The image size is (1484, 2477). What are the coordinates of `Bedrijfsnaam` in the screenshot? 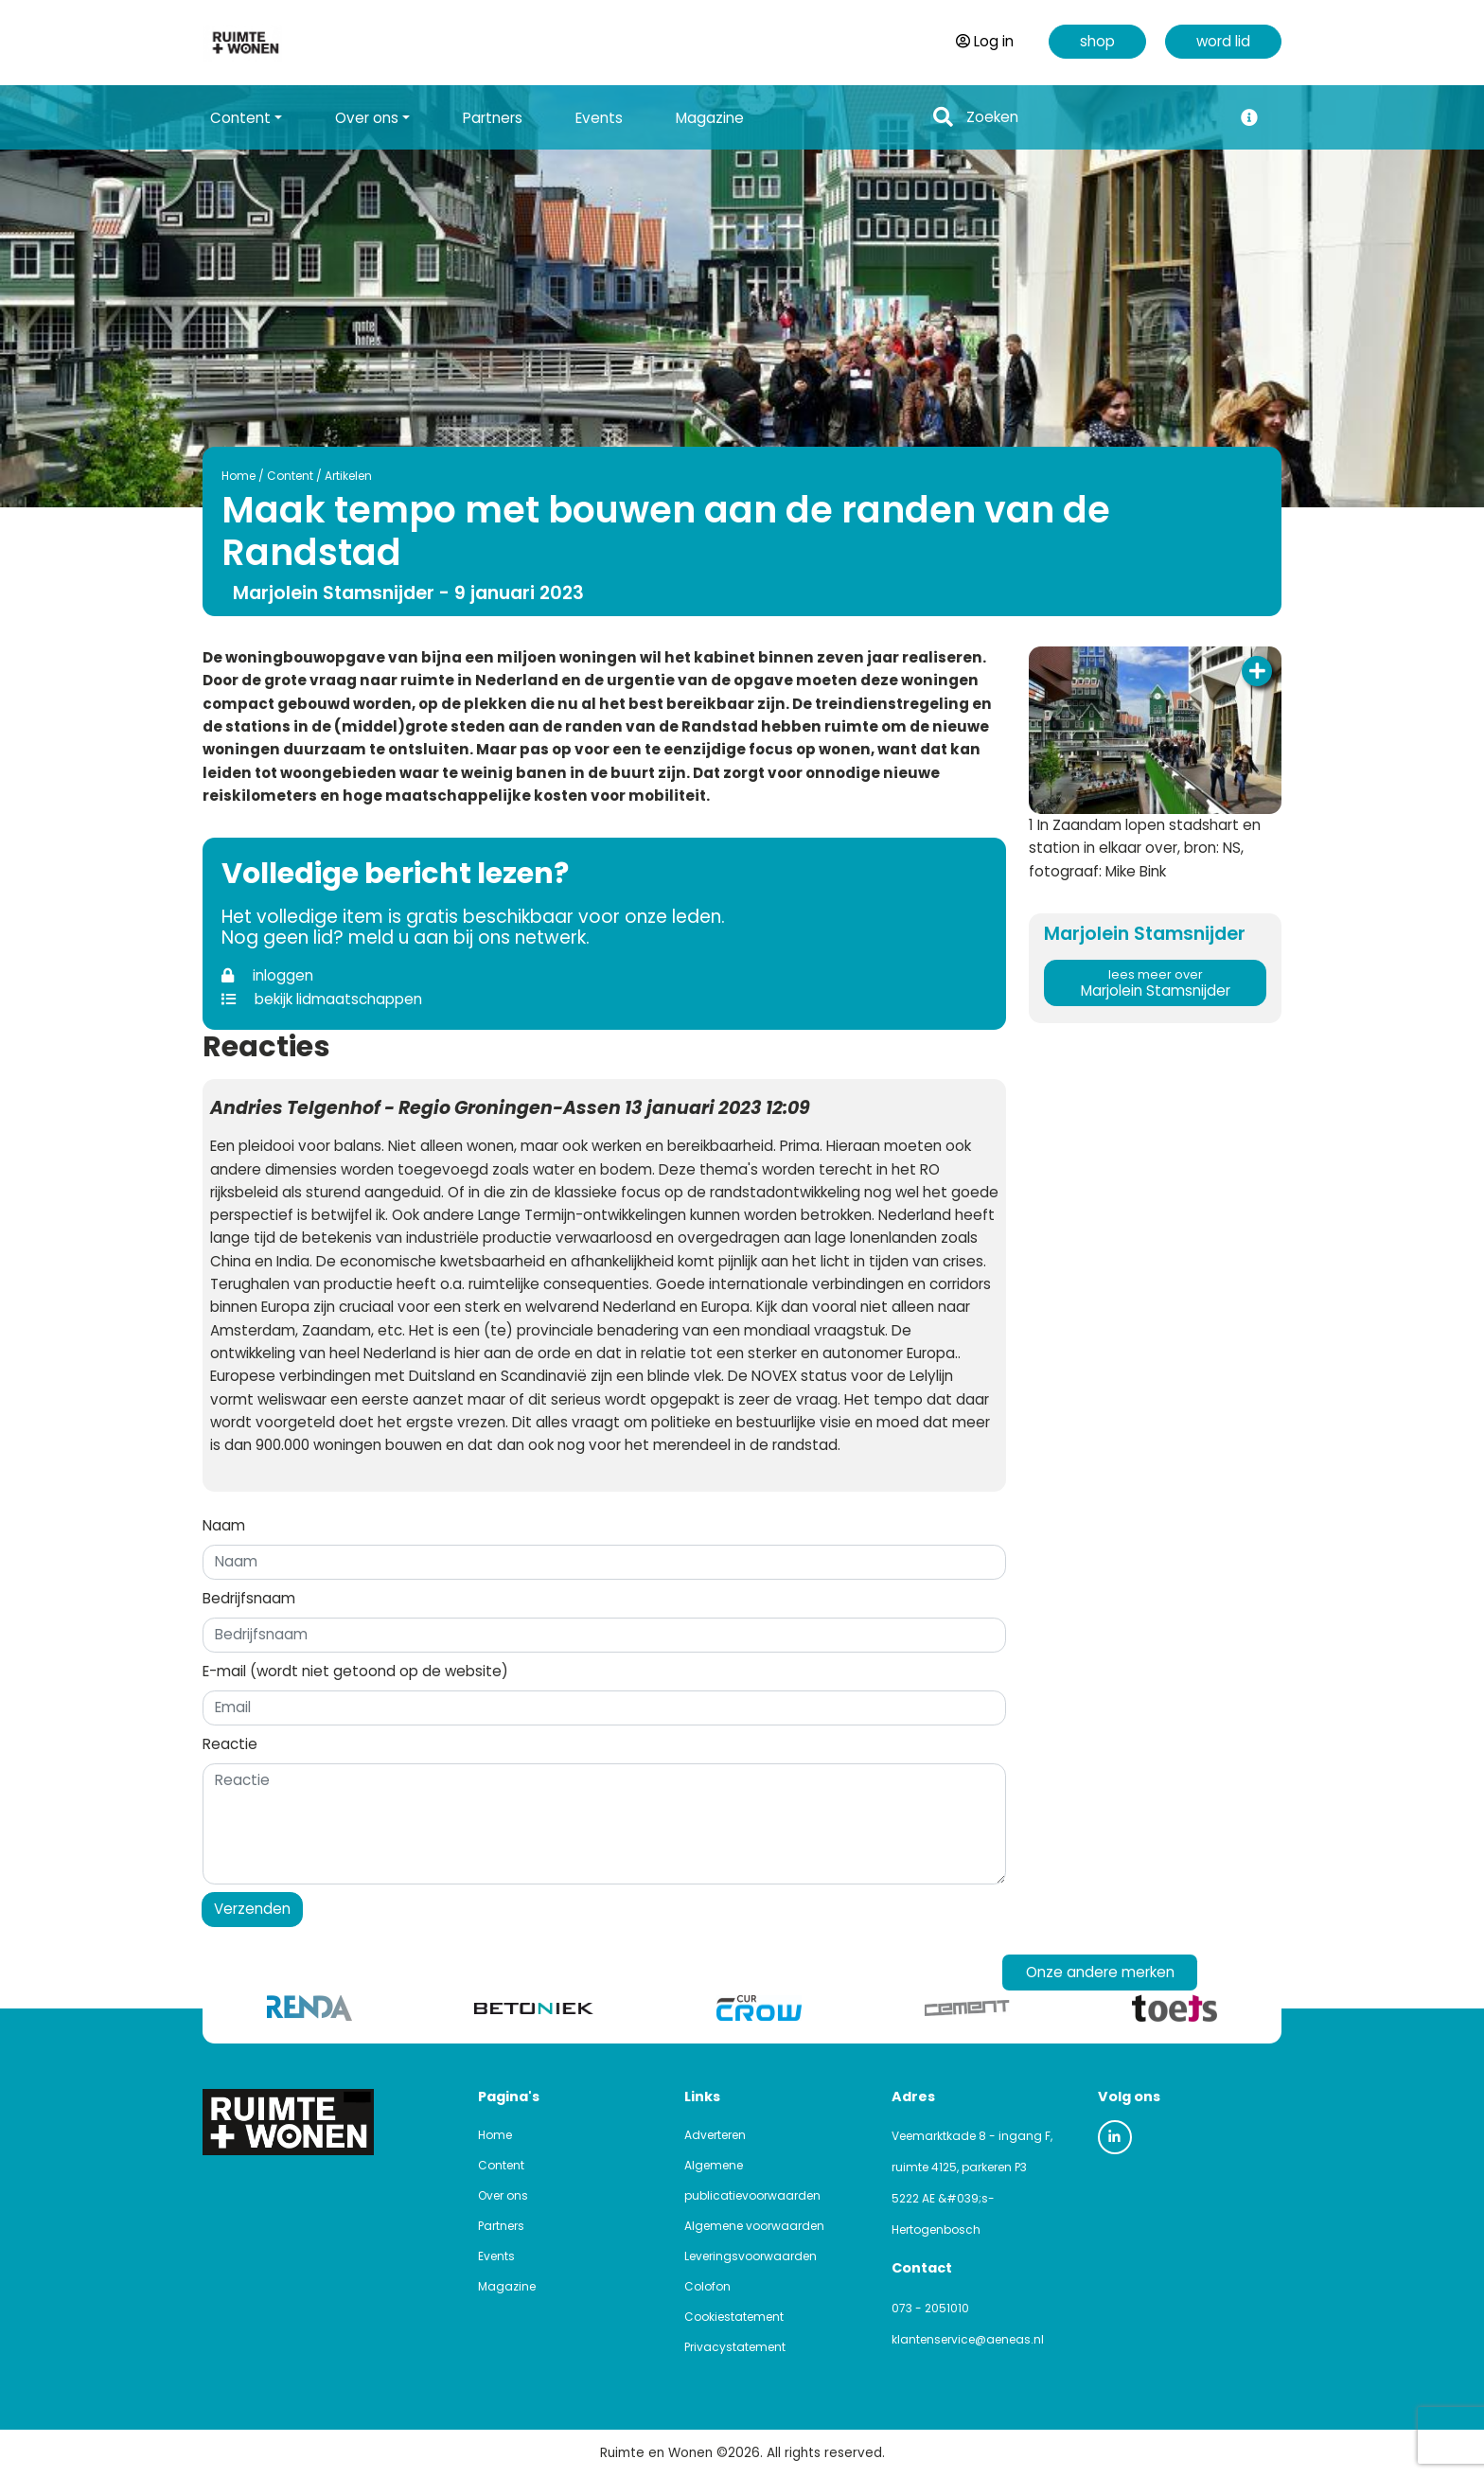 It's located at (249, 1598).